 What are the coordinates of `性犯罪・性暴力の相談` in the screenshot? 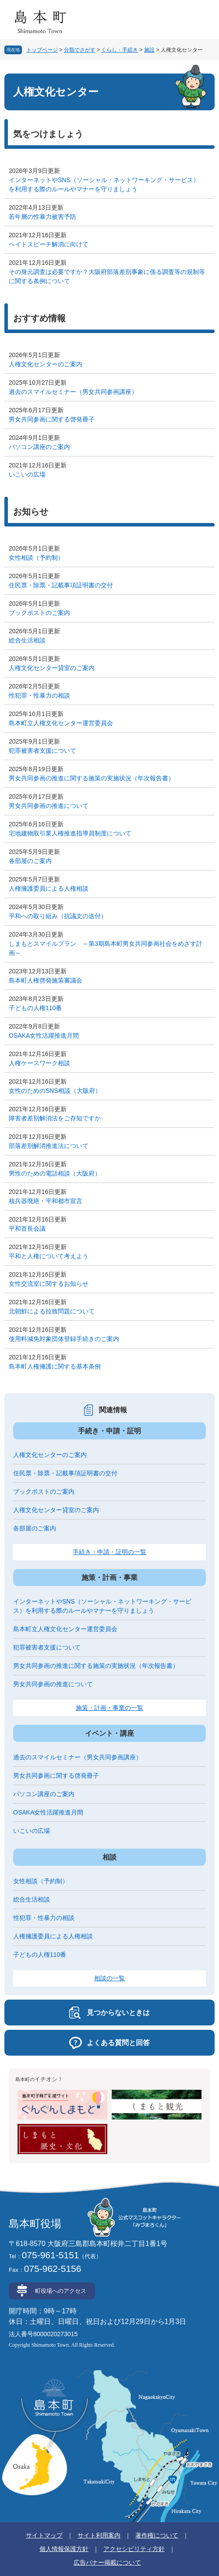 It's located at (39, 695).